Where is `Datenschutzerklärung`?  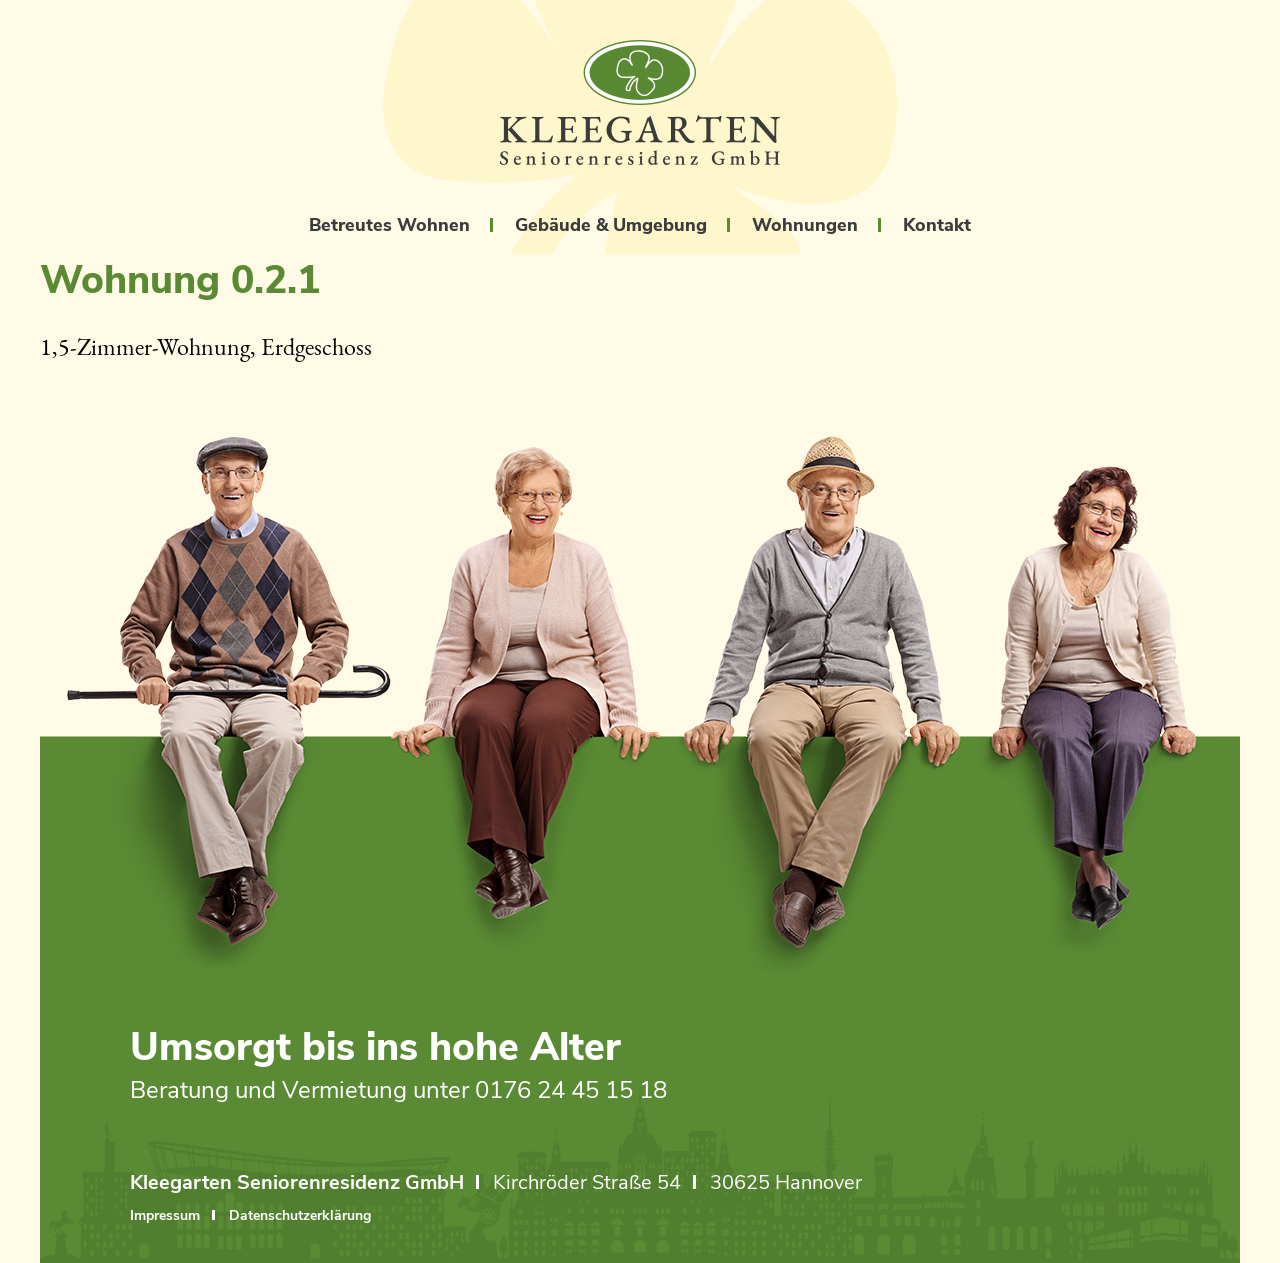 Datenschutzerklärung is located at coordinates (300, 1217).